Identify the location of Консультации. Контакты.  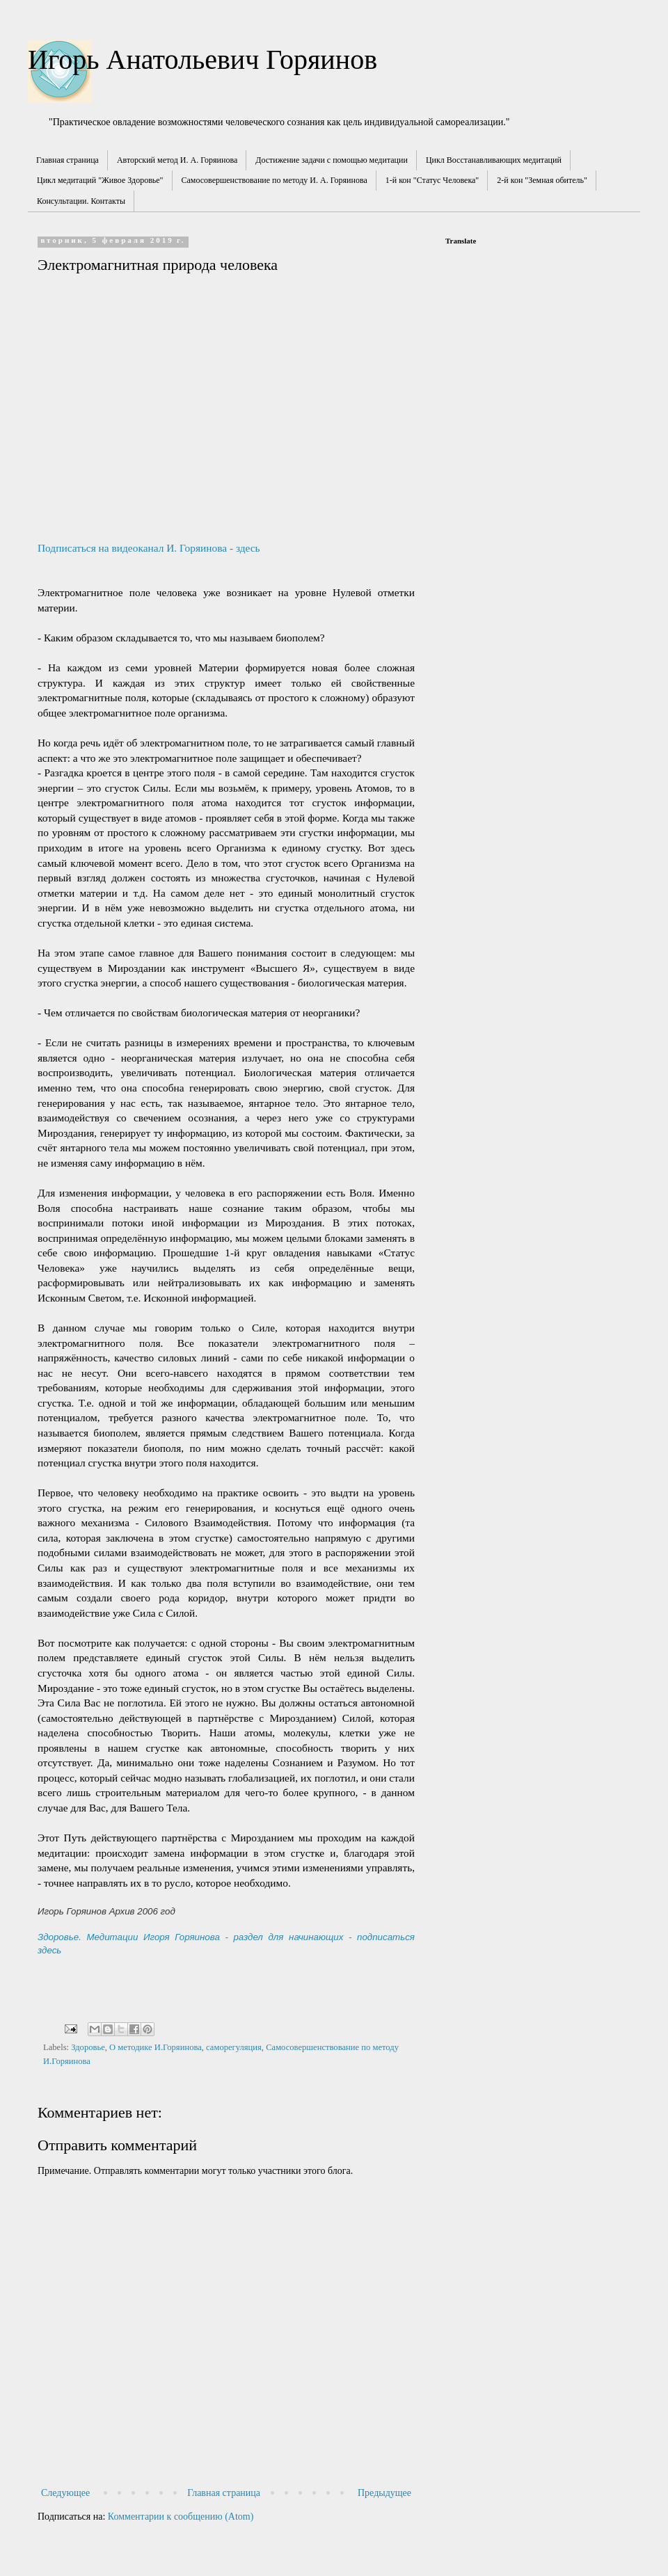
(81, 201).